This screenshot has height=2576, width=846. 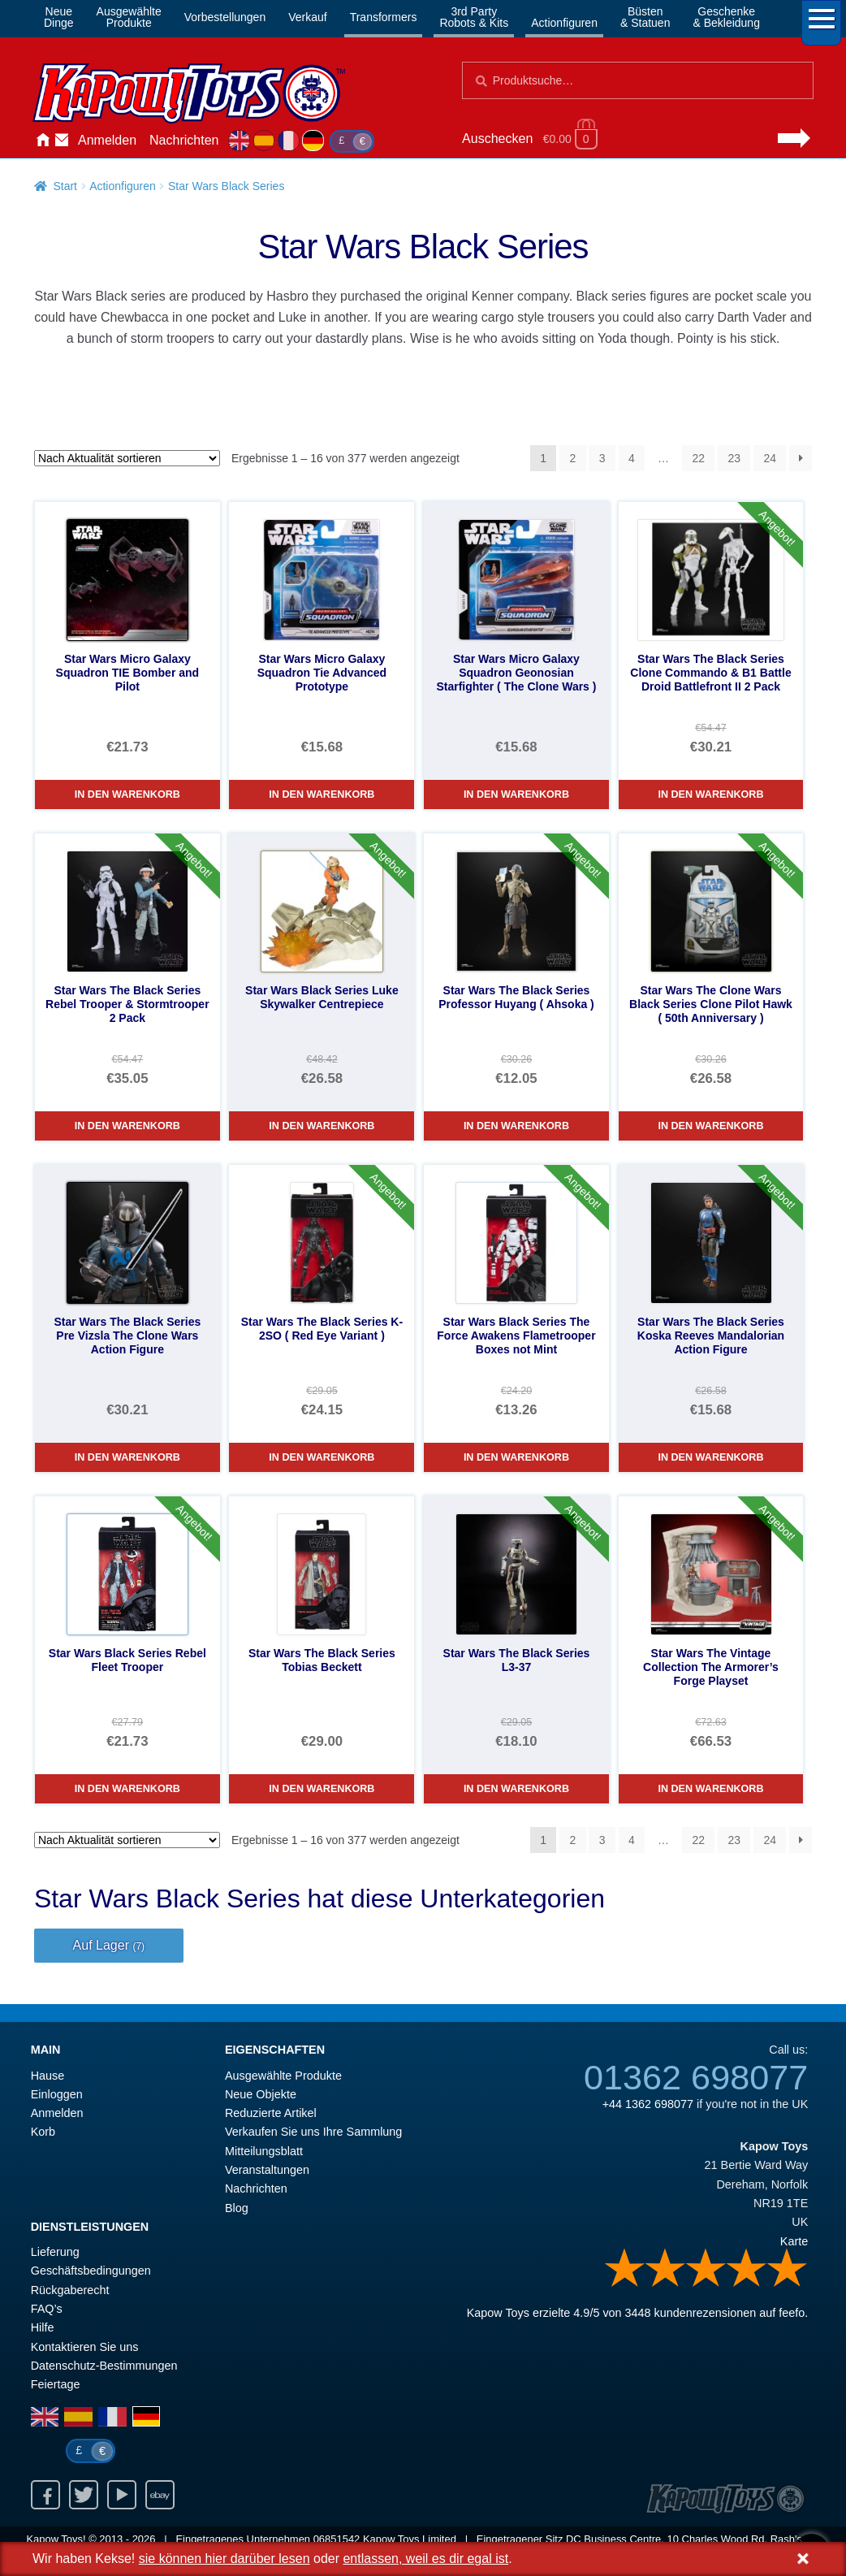 What do you see at coordinates (516, 1457) in the screenshot?
I see `In den Warenkorb [Star Wars Black Series The Force Awakens Flametrooper Boxes not Mint]` at bounding box center [516, 1457].